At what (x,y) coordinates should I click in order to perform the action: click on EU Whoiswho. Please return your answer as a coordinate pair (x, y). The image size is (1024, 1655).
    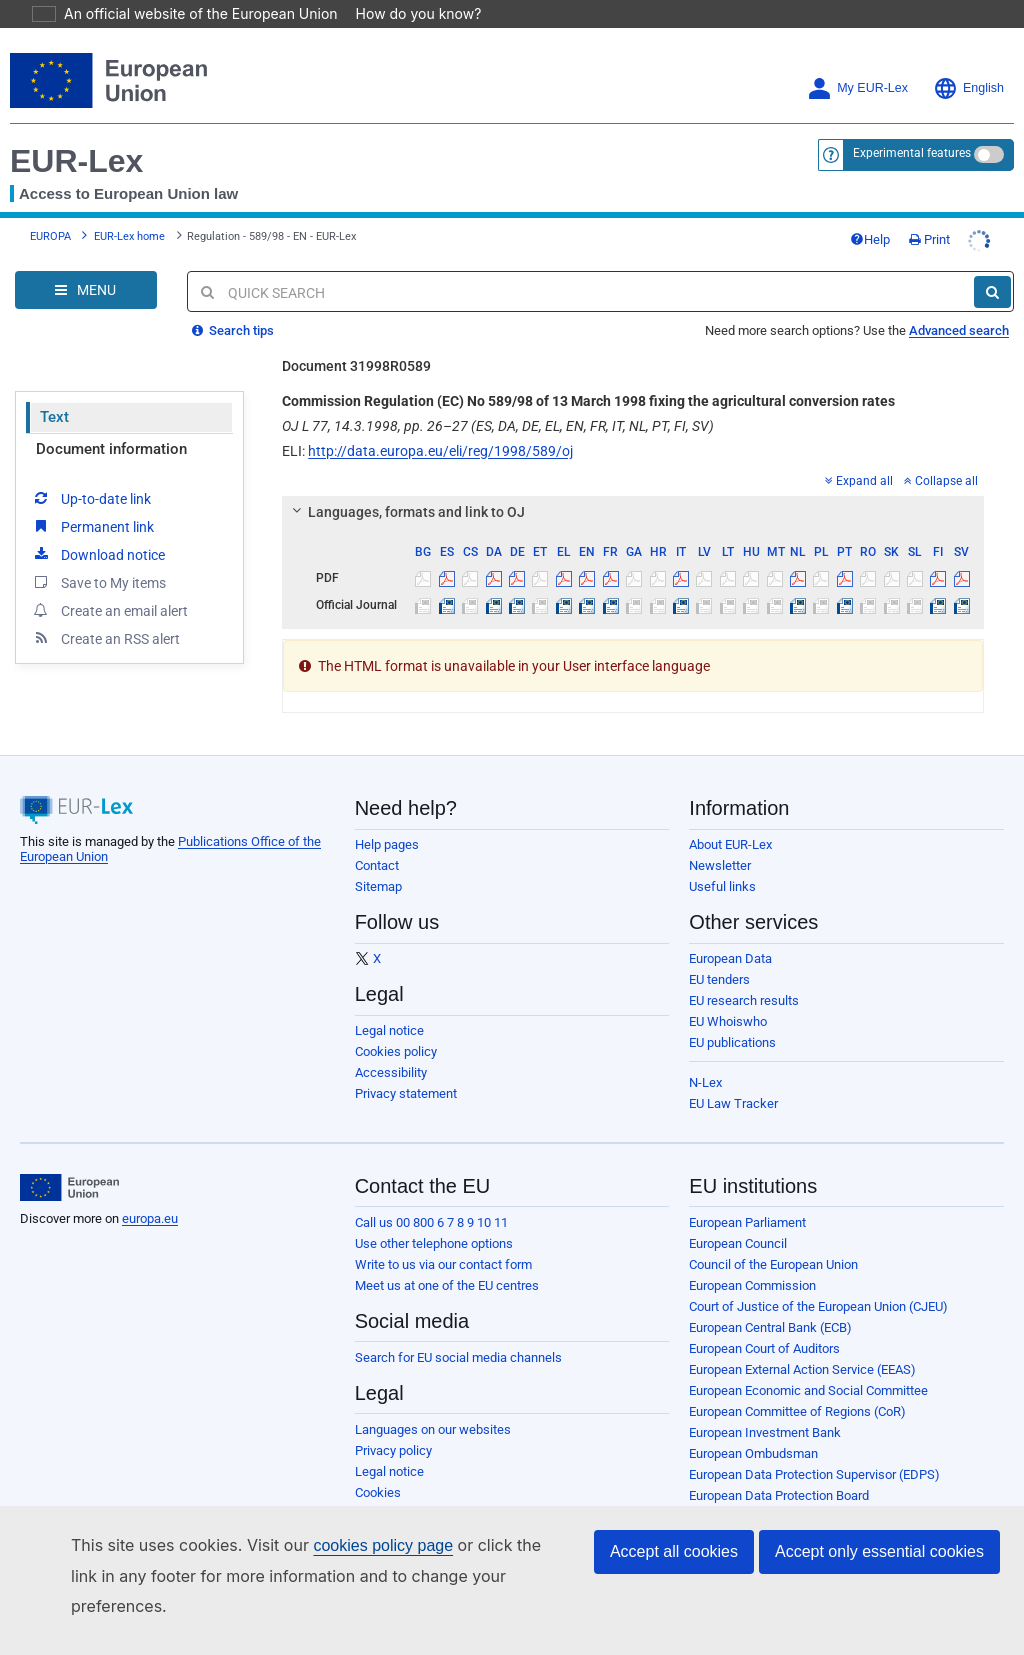
    Looking at the image, I should click on (728, 1021).